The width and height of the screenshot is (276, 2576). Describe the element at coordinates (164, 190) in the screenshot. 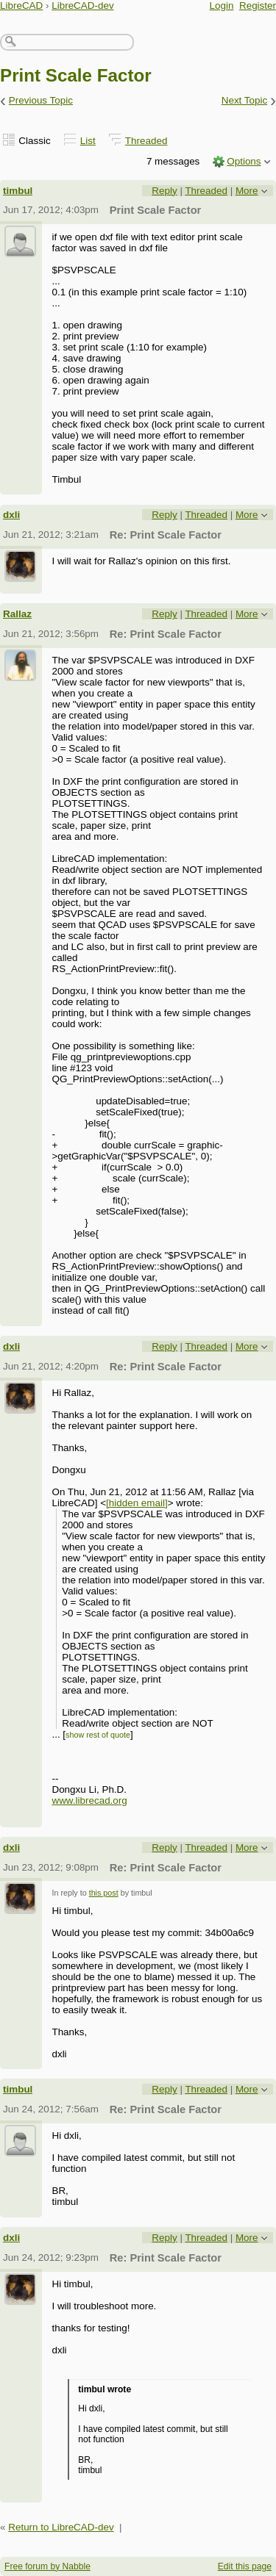

I see `Reply` at that location.